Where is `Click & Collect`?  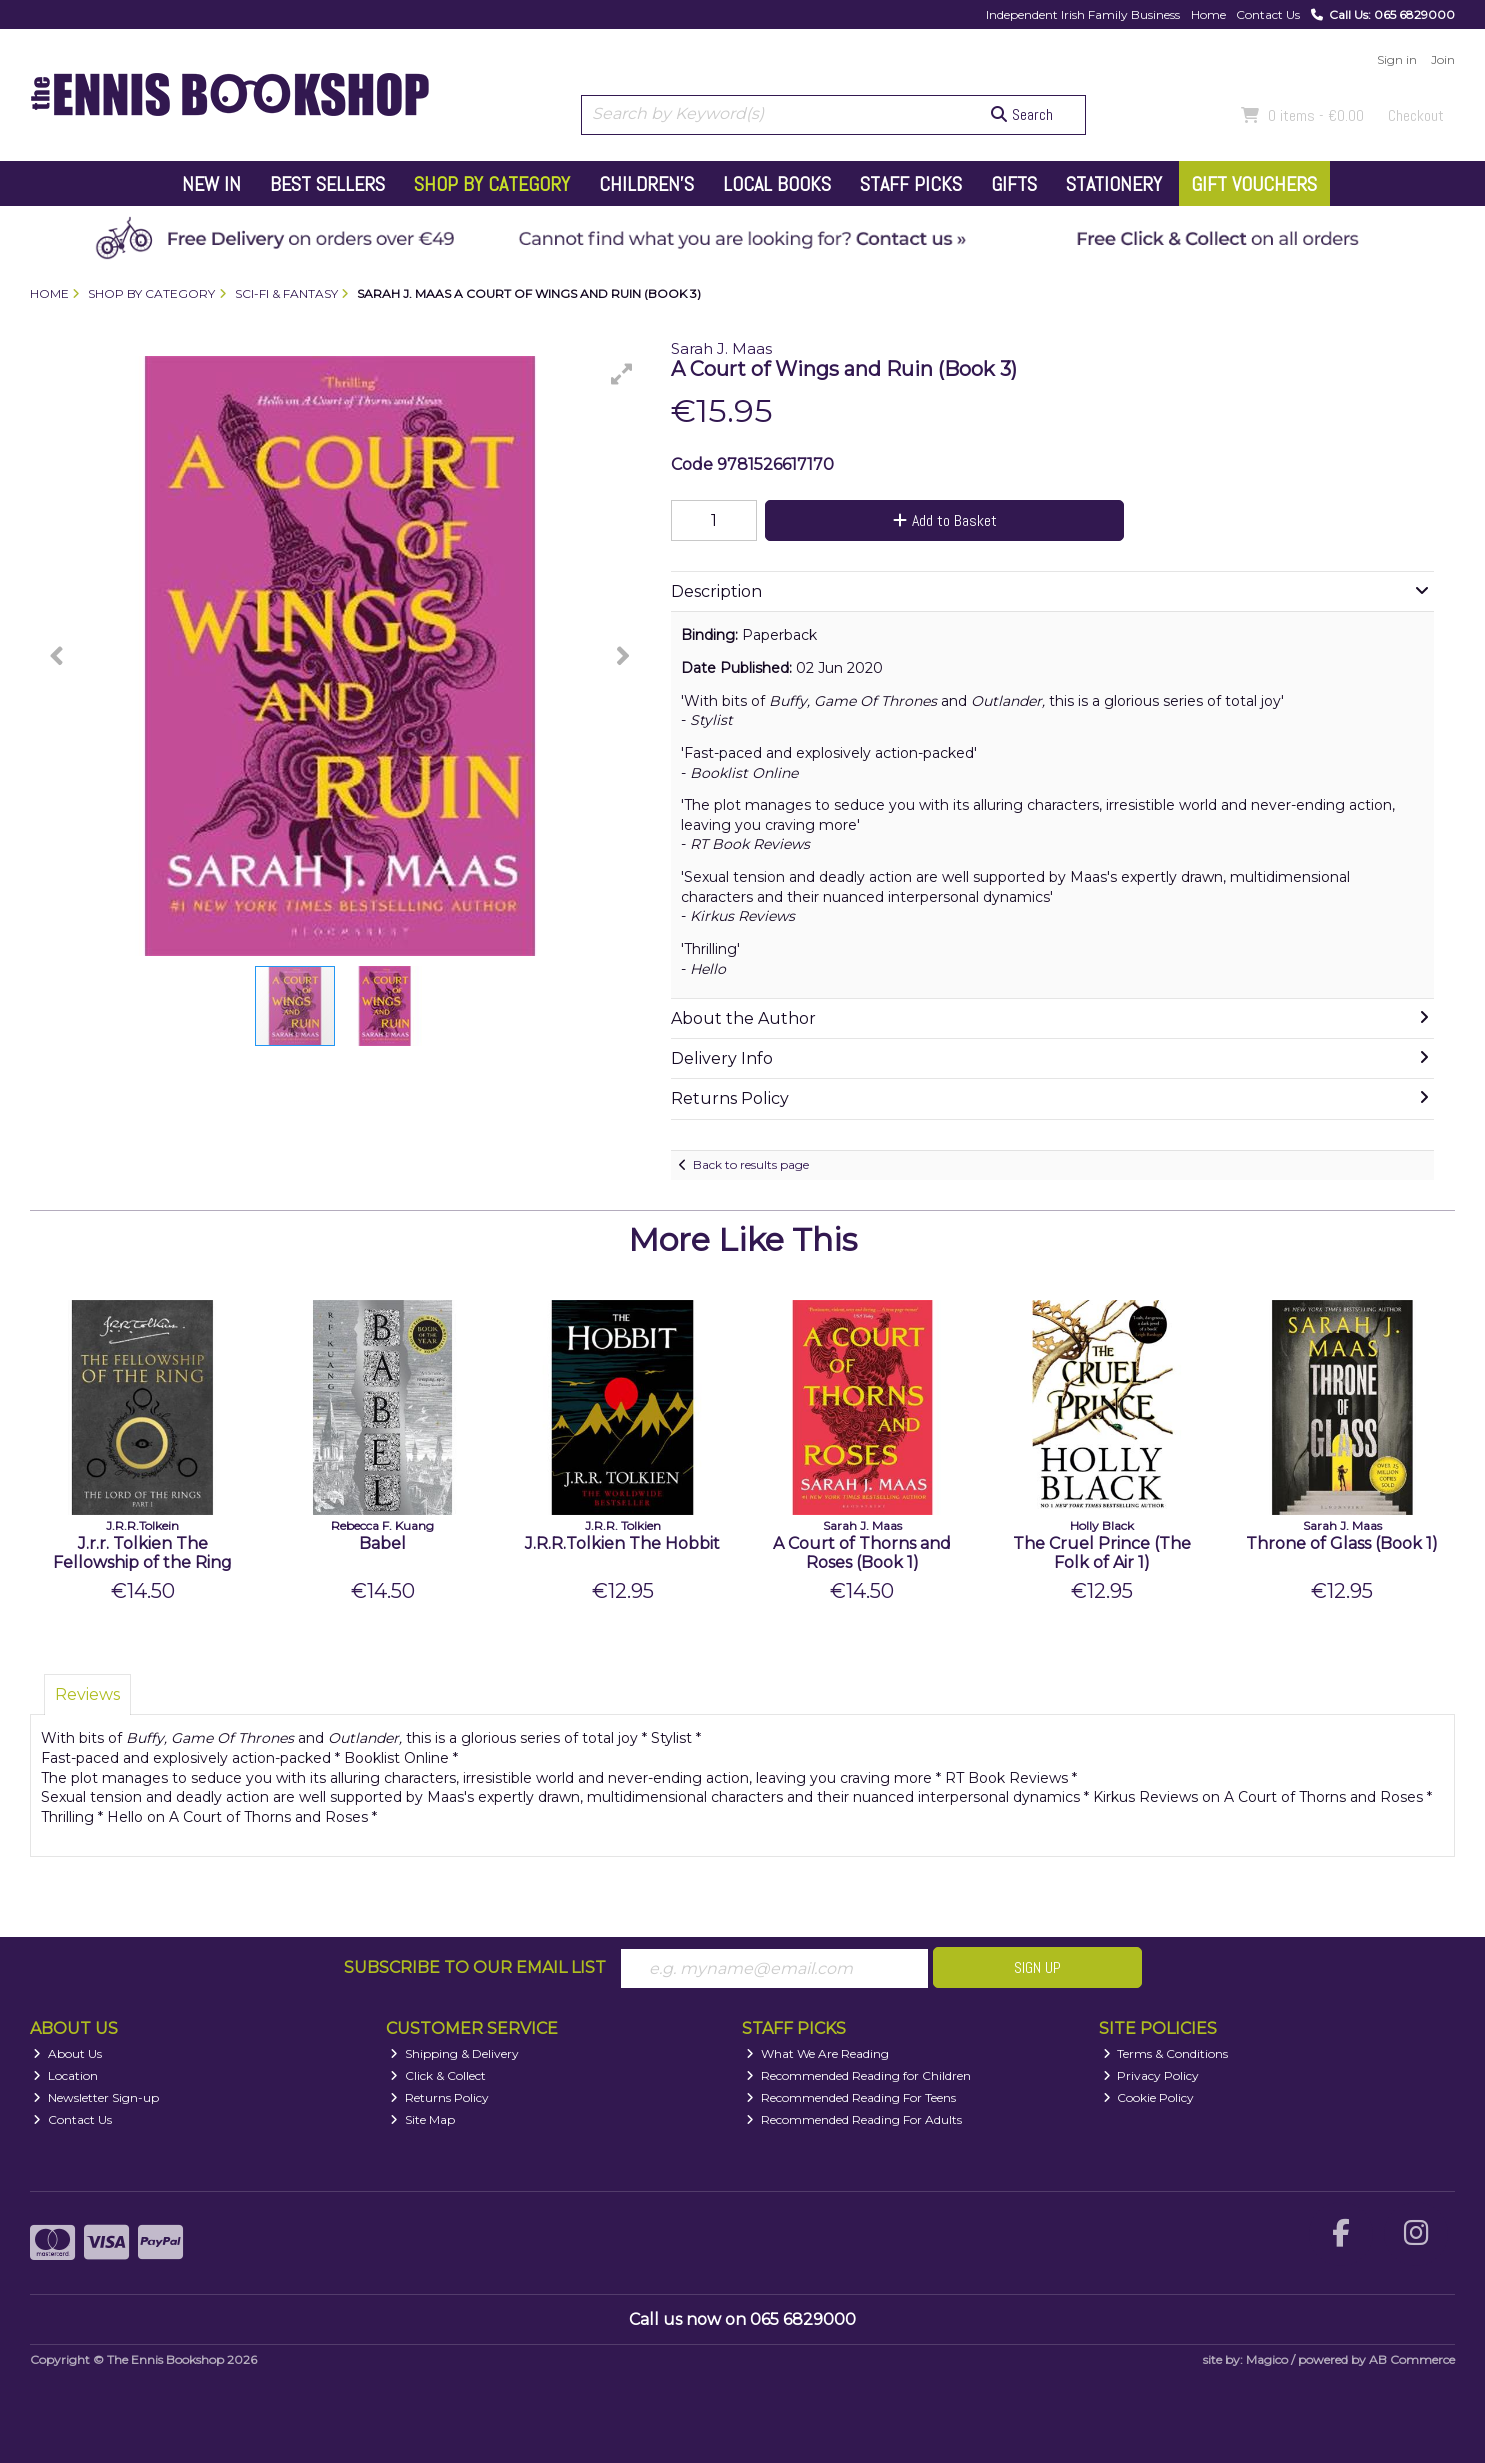 Click & Collect is located at coordinates (438, 2075).